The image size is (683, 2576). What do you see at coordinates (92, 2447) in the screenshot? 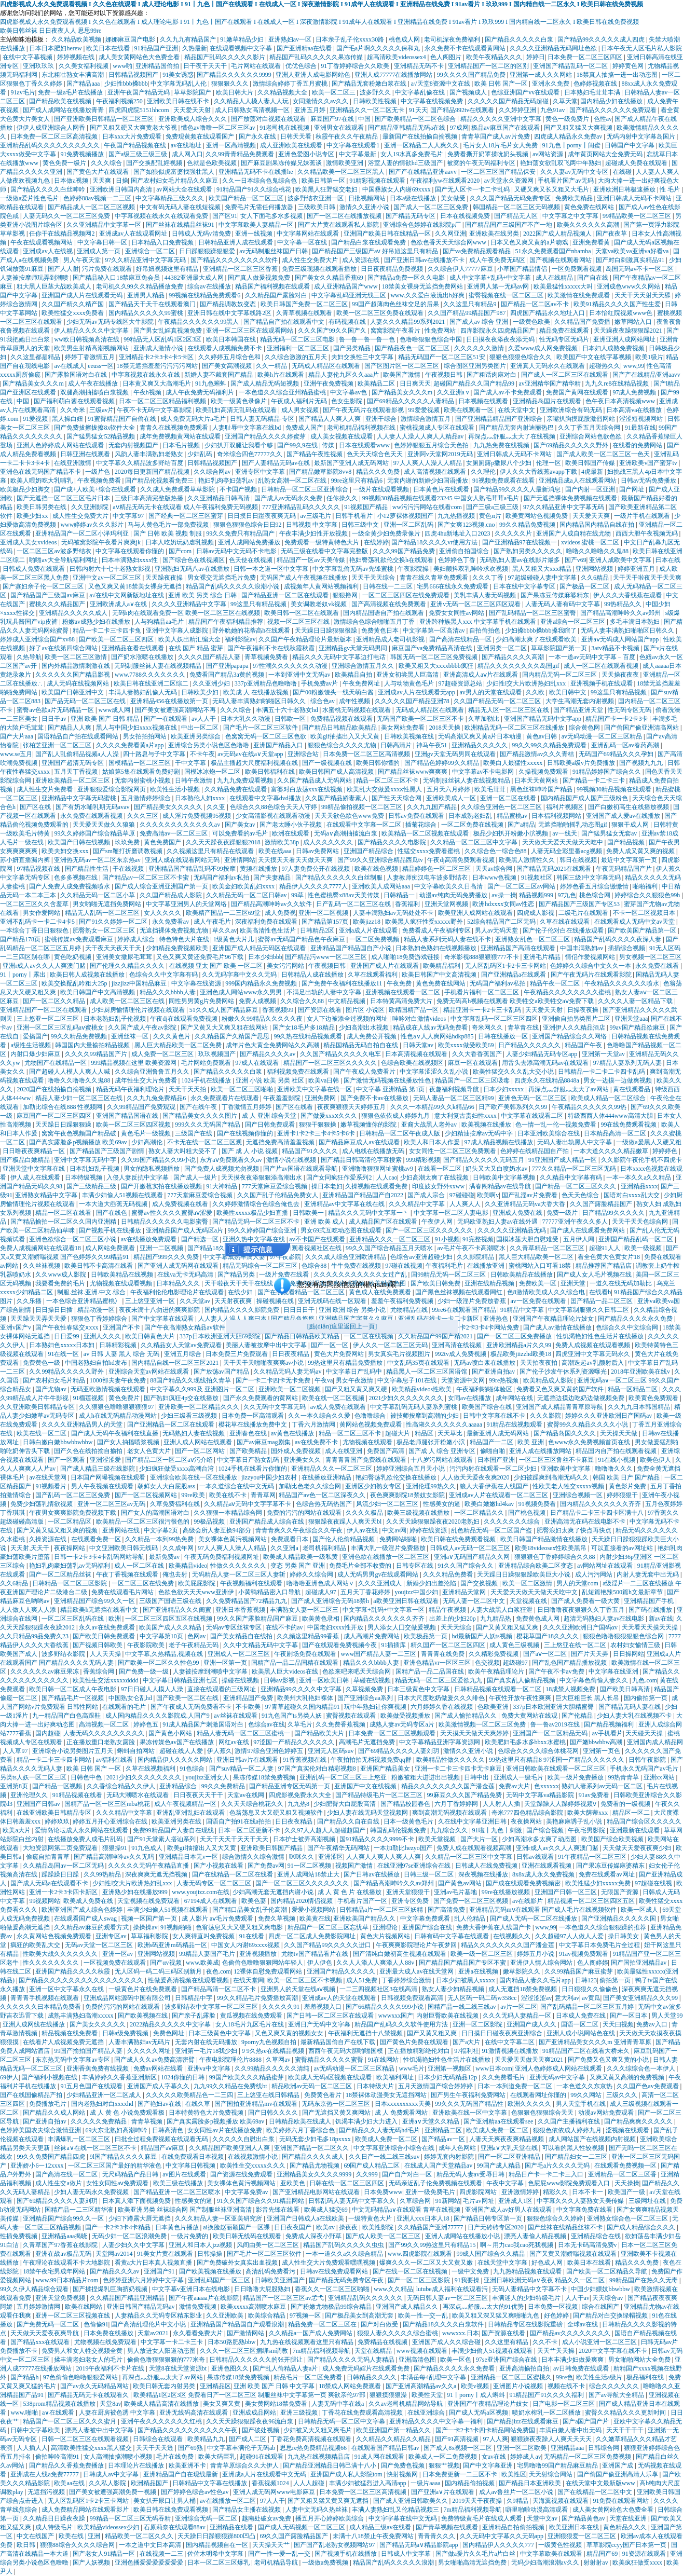
I see `高清欧美性猛交xxxx黑人猛交` at bounding box center [92, 2447].